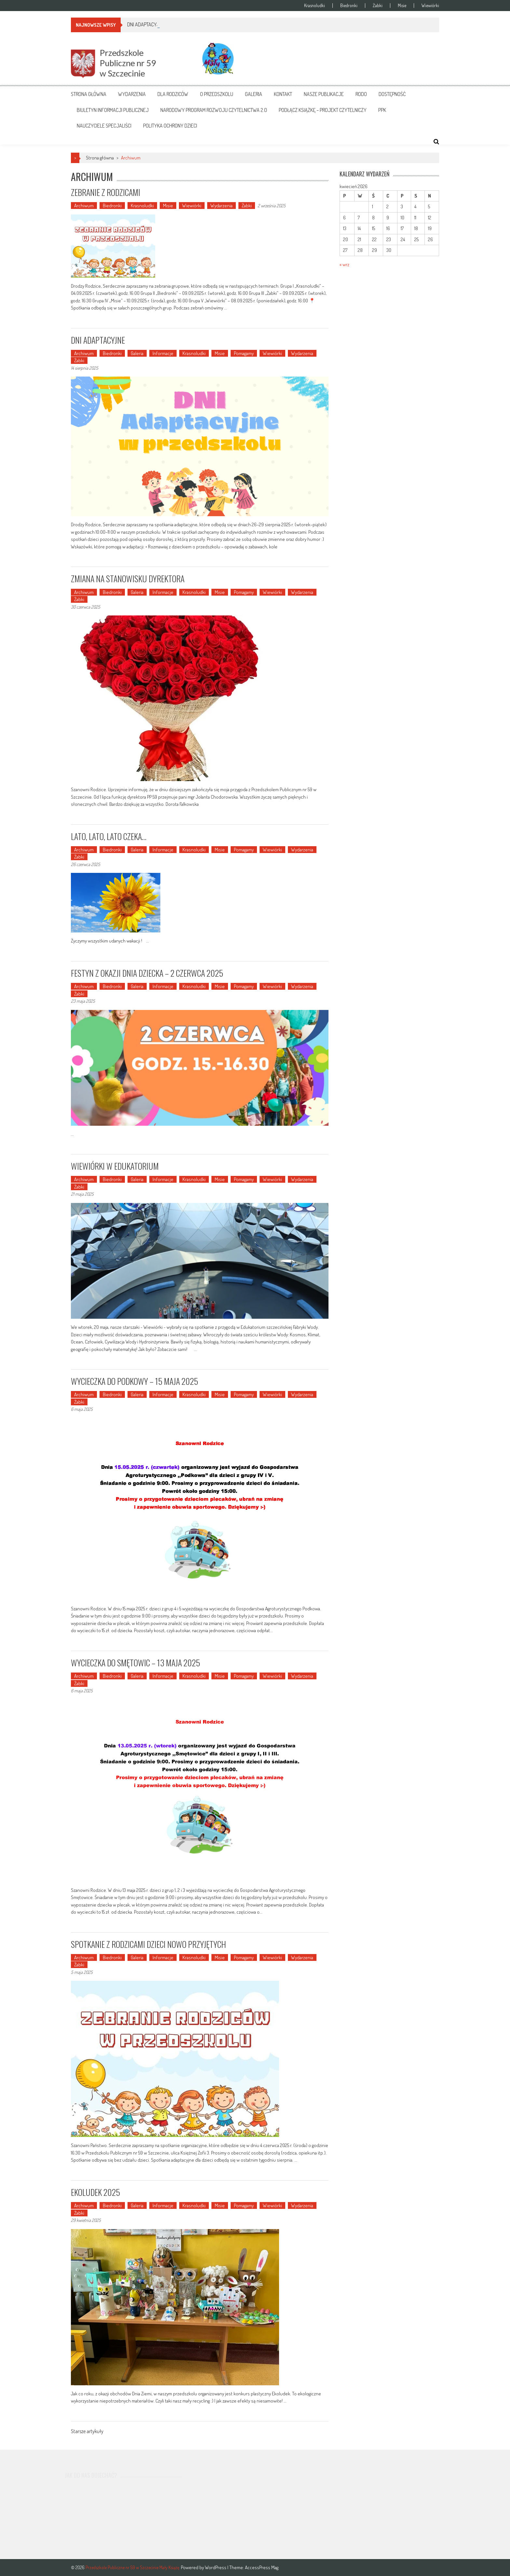  What do you see at coordinates (87, 2431) in the screenshot?
I see `Starsze artykuły` at bounding box center [87, 2431].